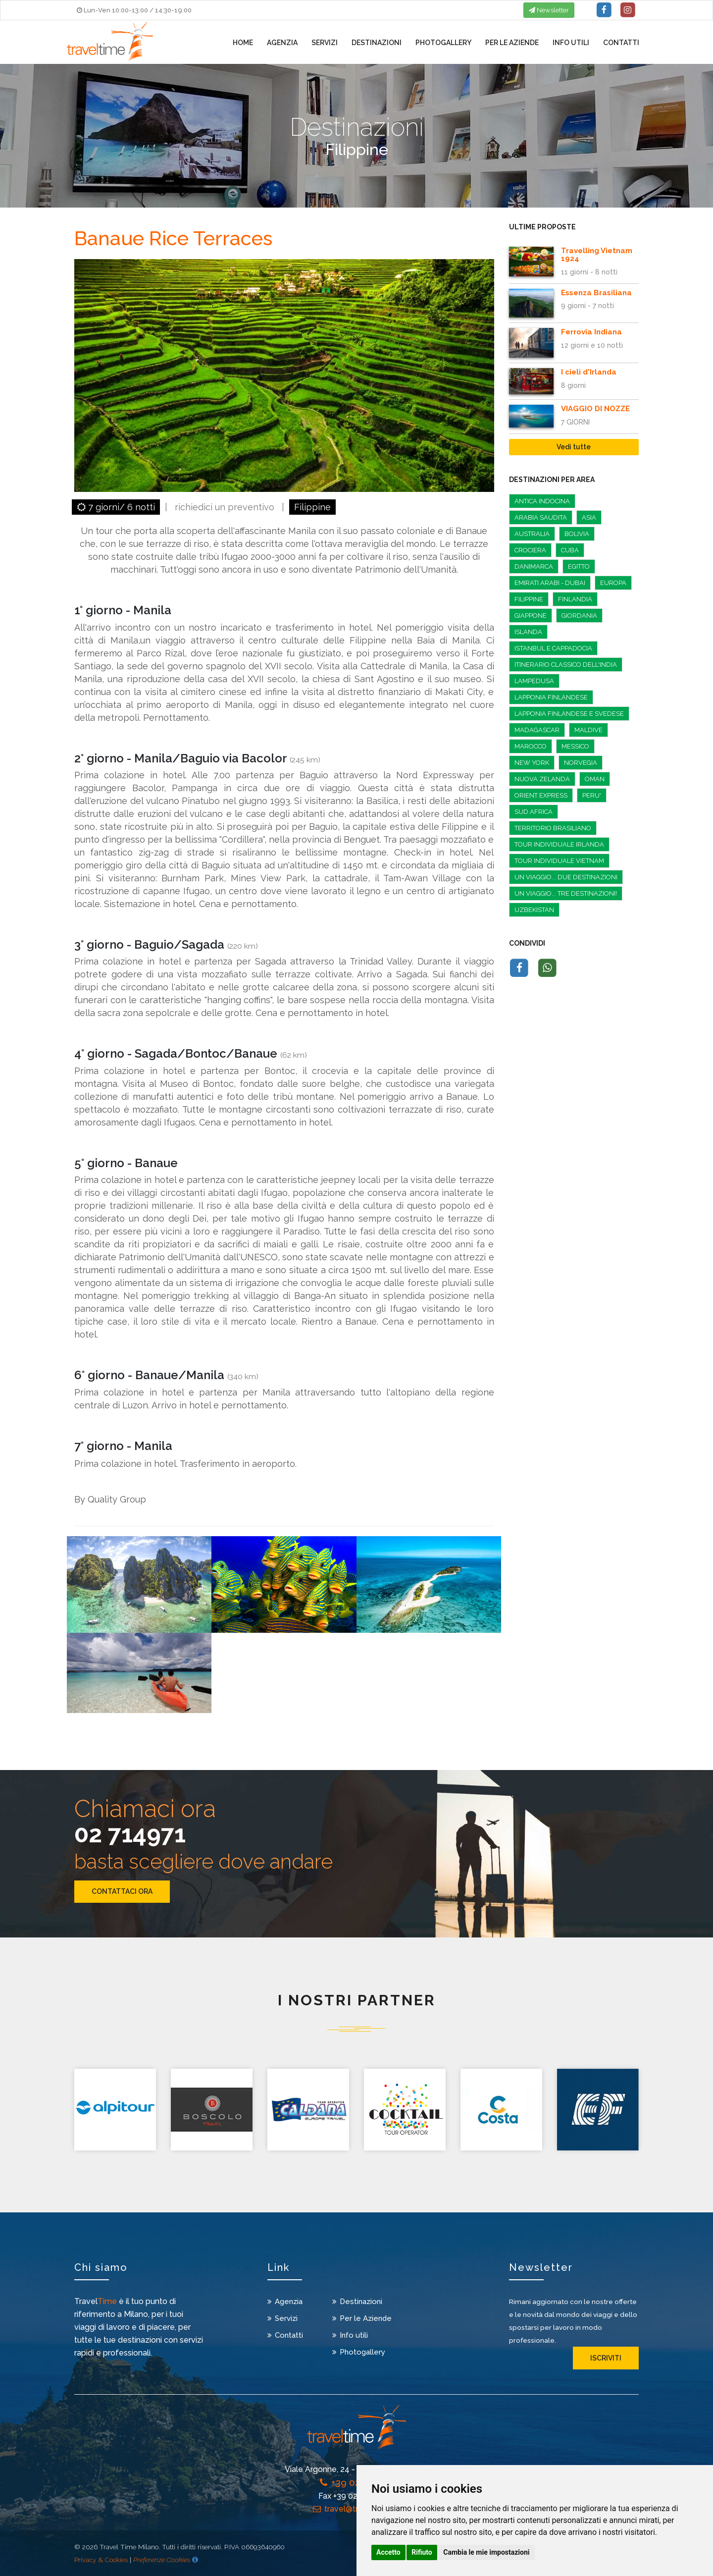  Describe the element at coordinates (575, 746) in the screenshot. I see `Messico` at that location.